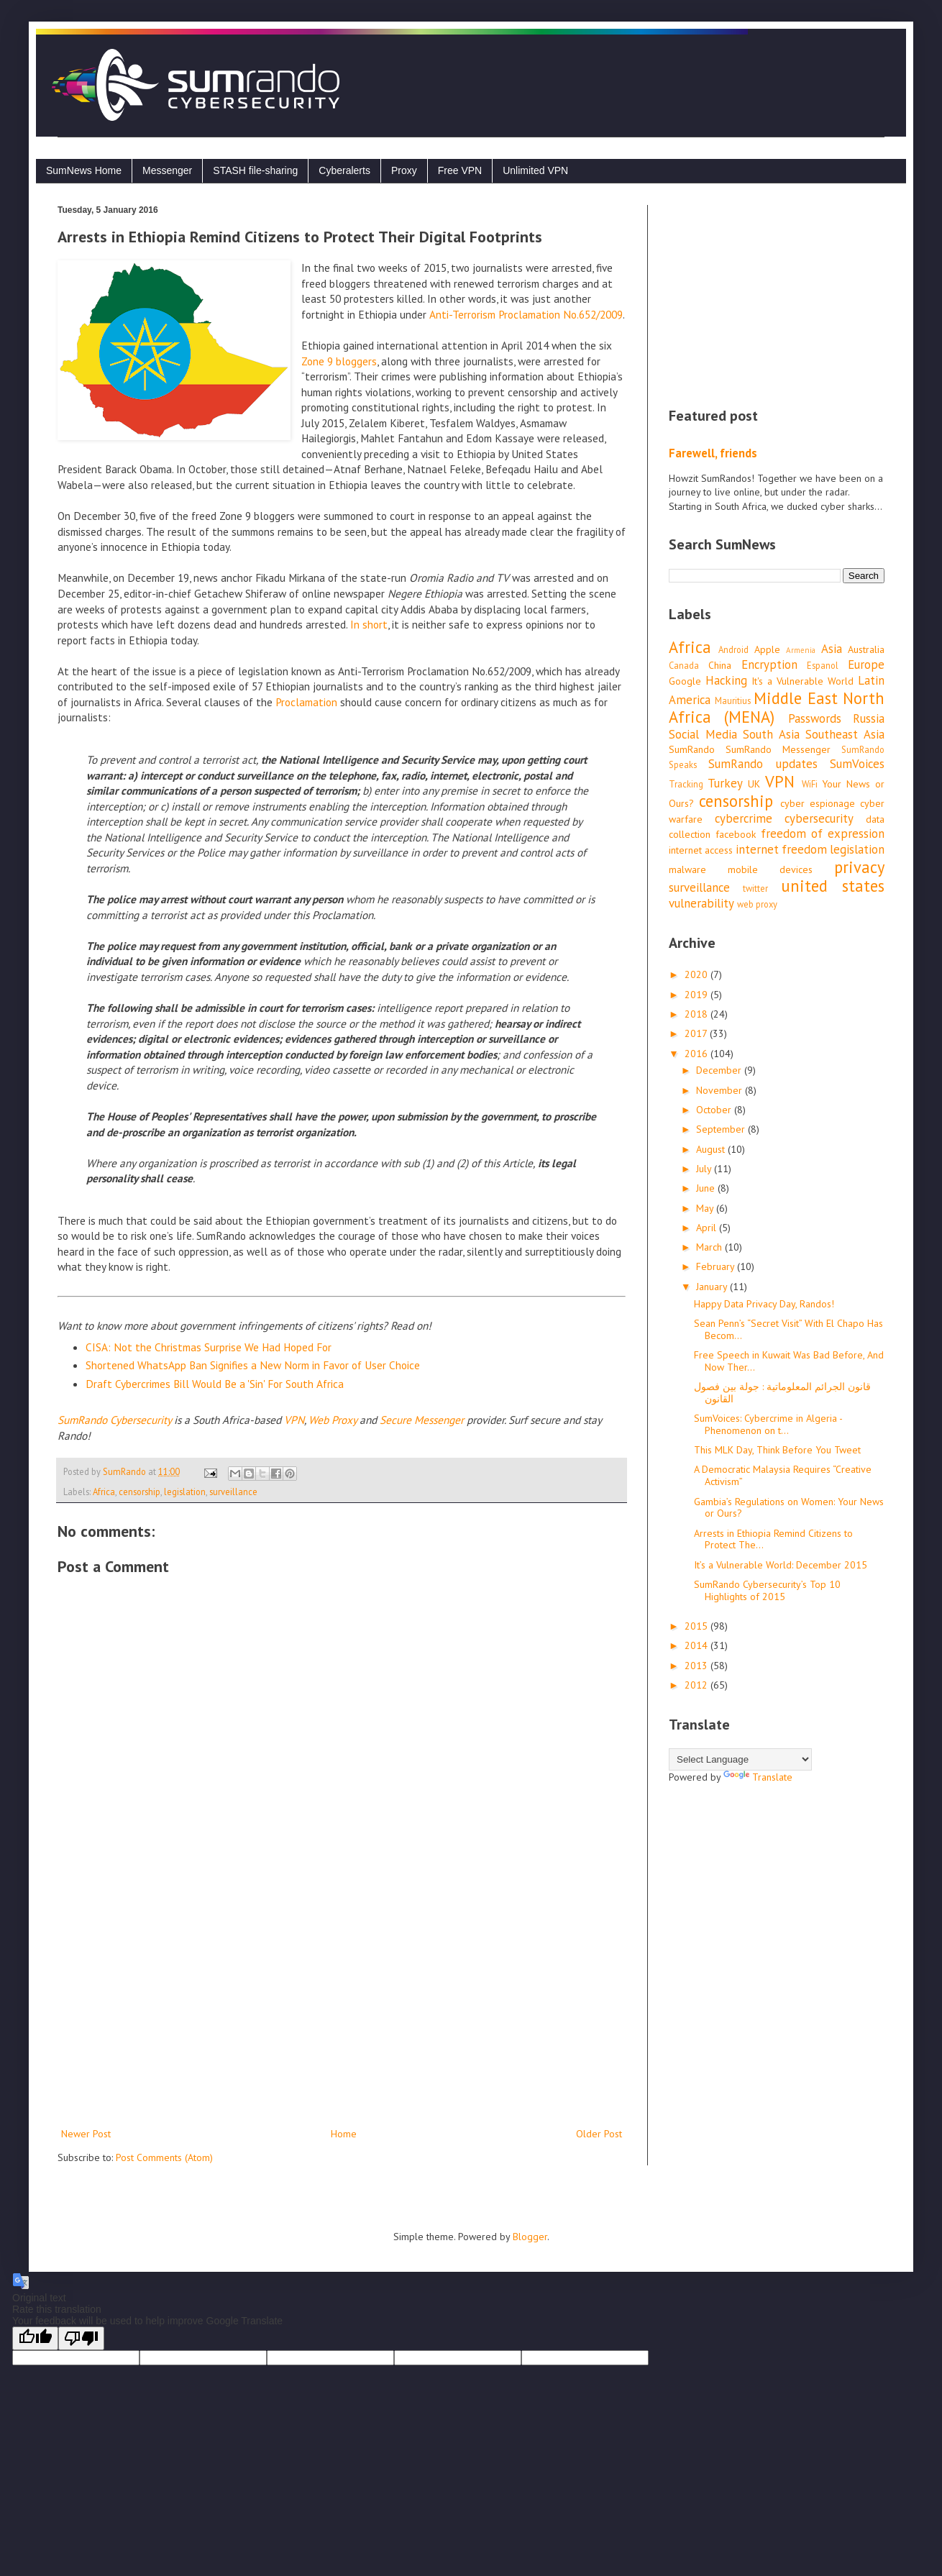  Describe the element at coordinates (754, 783) in the screenshot. I see `UK` at that location.